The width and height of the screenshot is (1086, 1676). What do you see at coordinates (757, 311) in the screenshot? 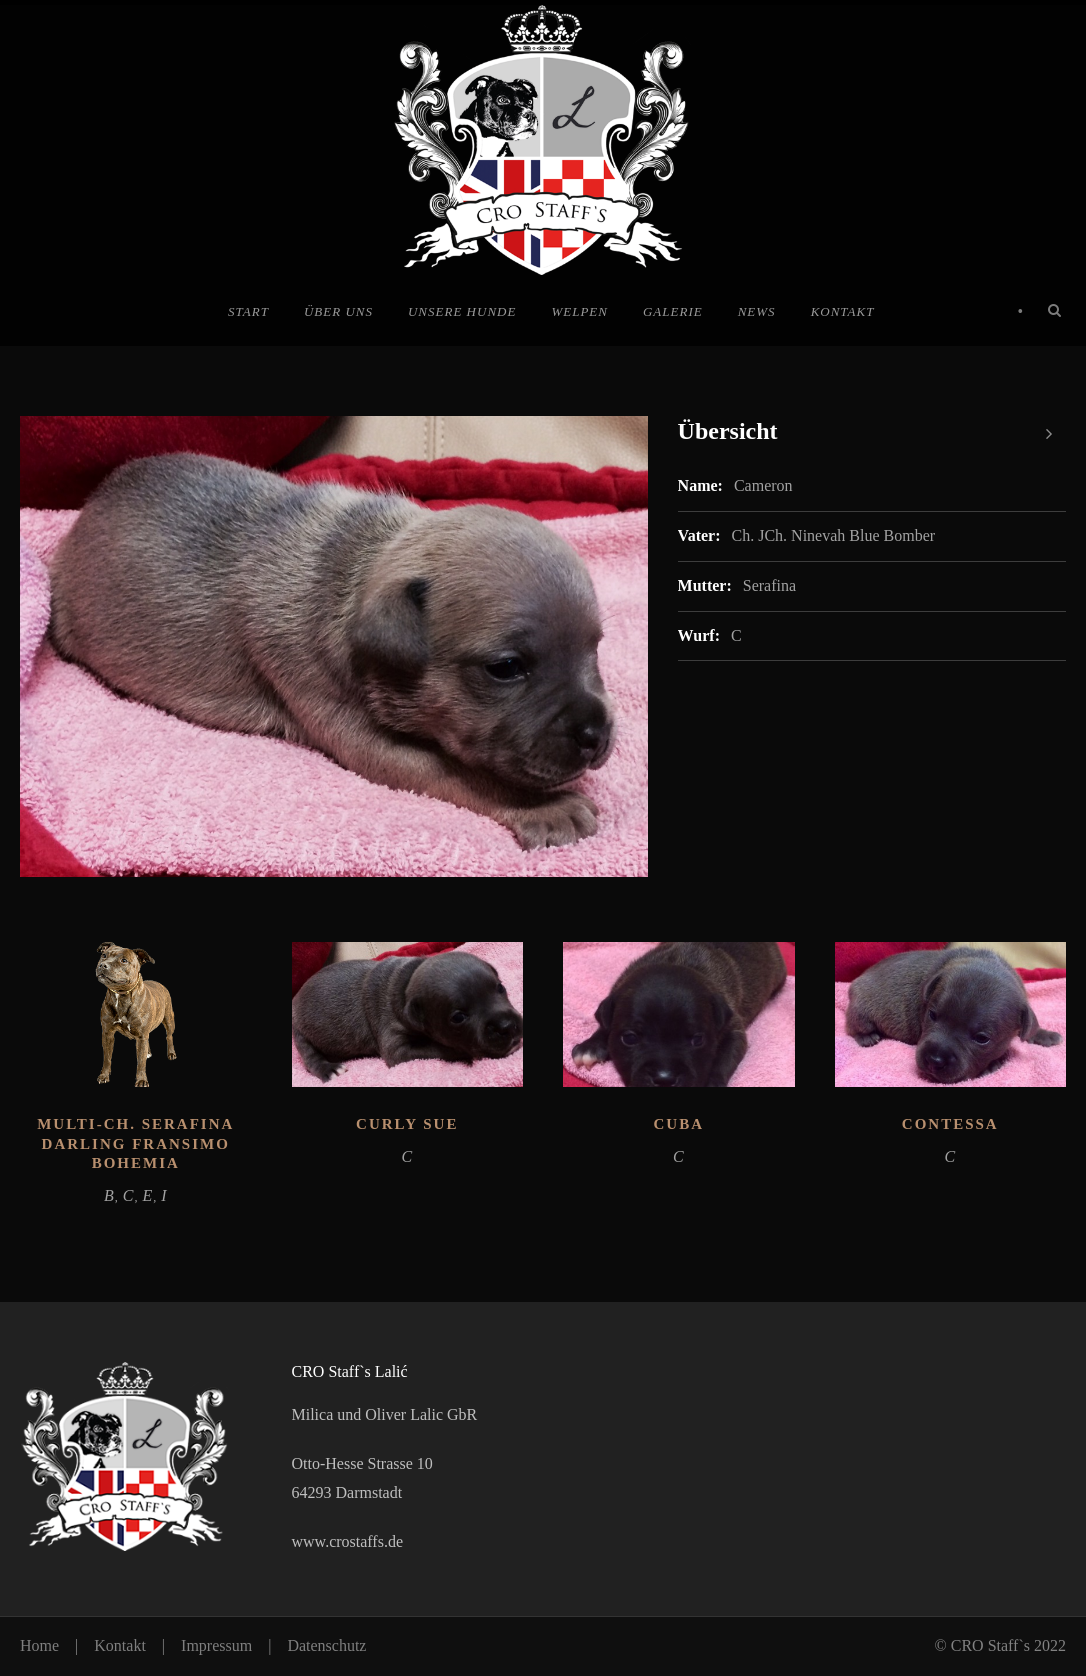
I see `News` at bounding box center [757, 311].